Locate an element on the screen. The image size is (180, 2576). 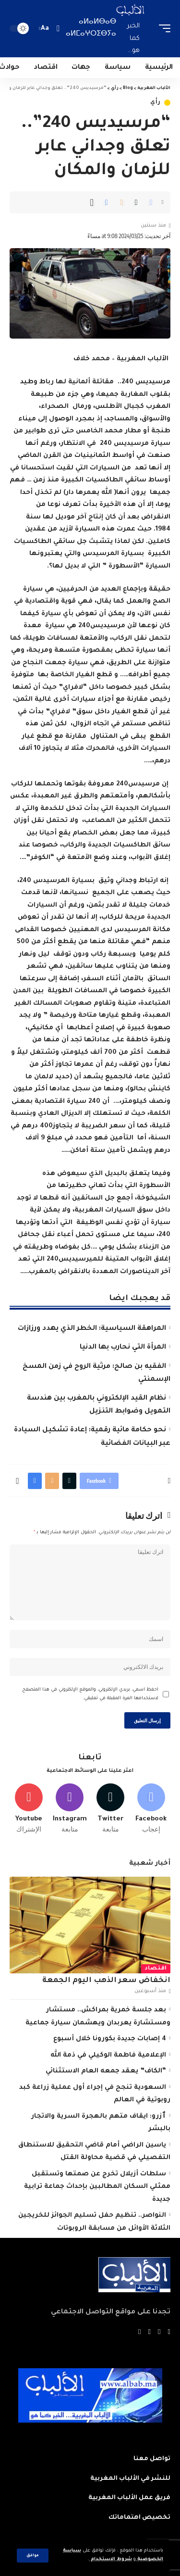
[Twitter] is located at coordinates (110, 1808).